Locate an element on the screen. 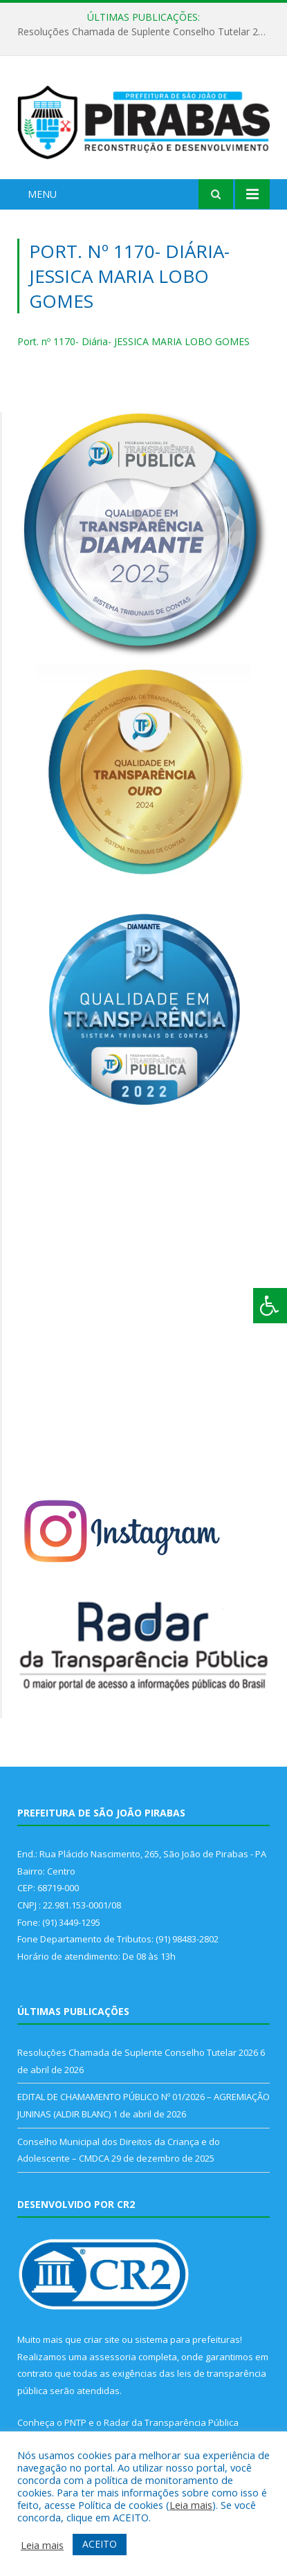 This screenshot has height=2576, width=287. assessoria is located at coordinates (112, 2356).